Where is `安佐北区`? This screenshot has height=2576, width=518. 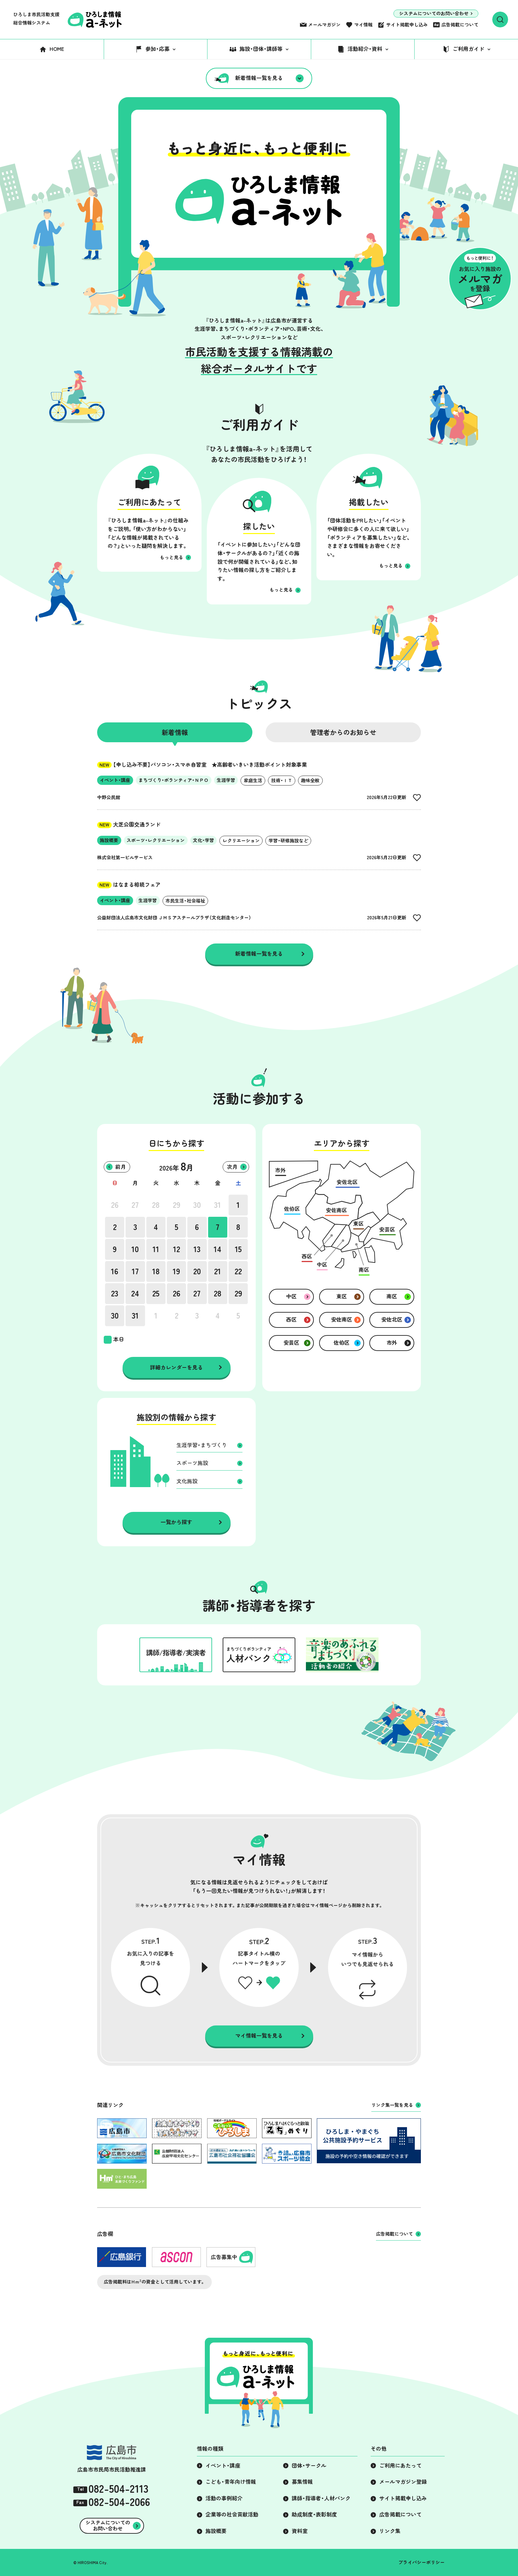 安佐北区 is located at coordinates (391, 1319).